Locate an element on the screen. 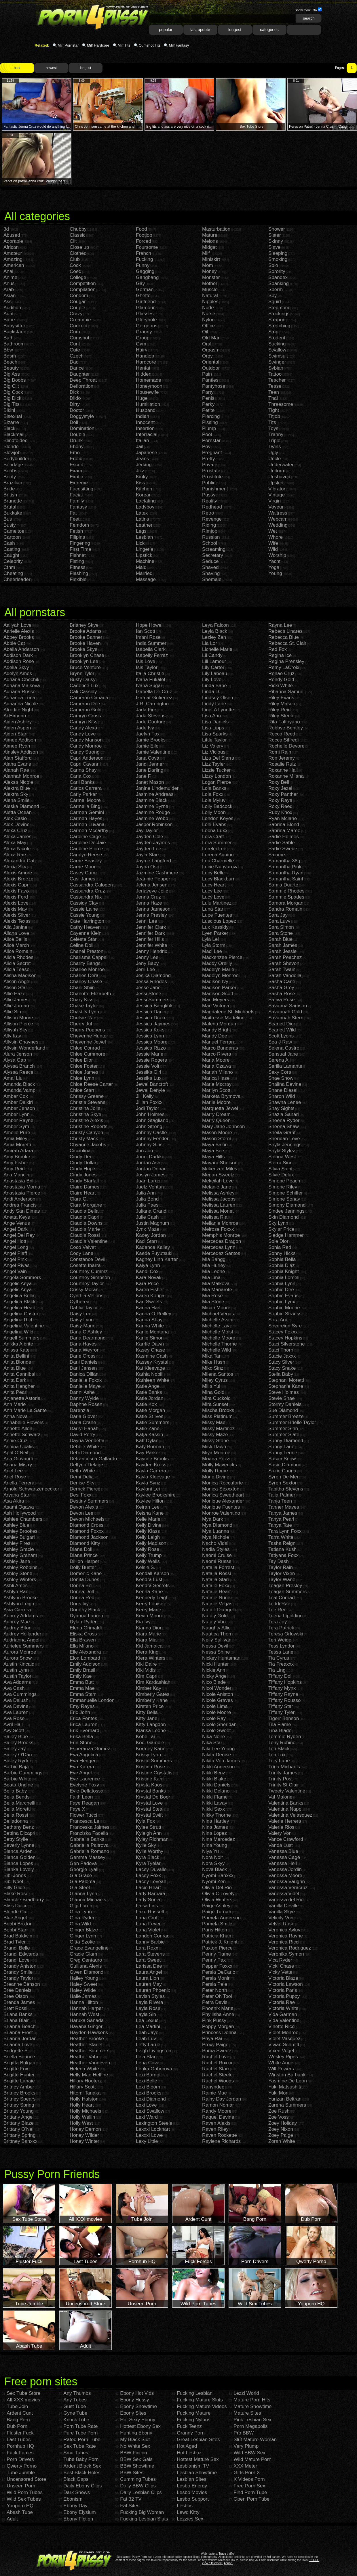  Wild Sex Tubes is located at coordinates (24, 2499).